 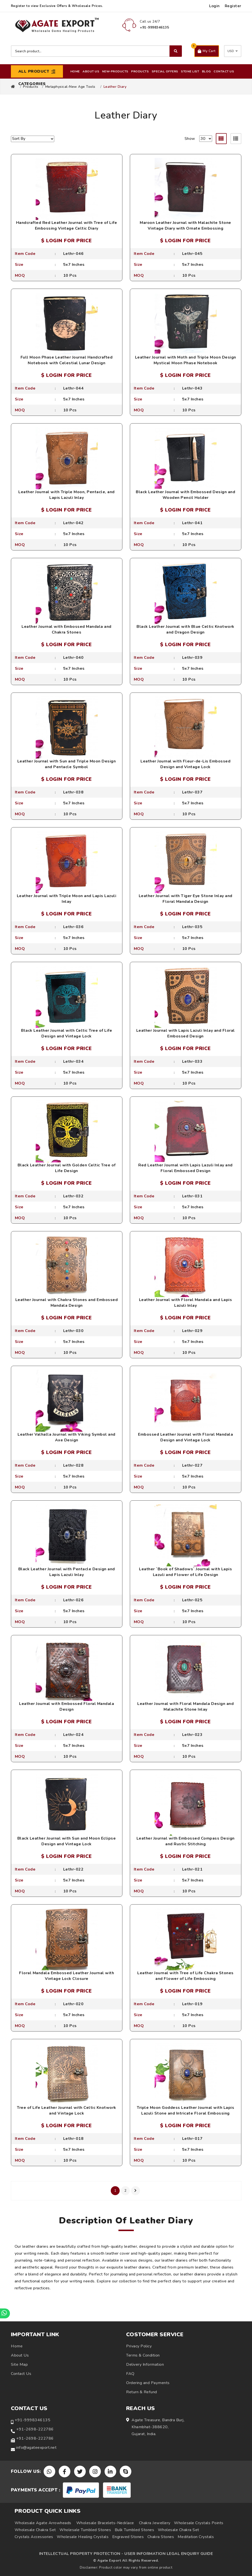 I want to click on Leather Journal with Tree of Life Chakra Stones and Flower of Life Embossing, so click(x=185, y=1975).